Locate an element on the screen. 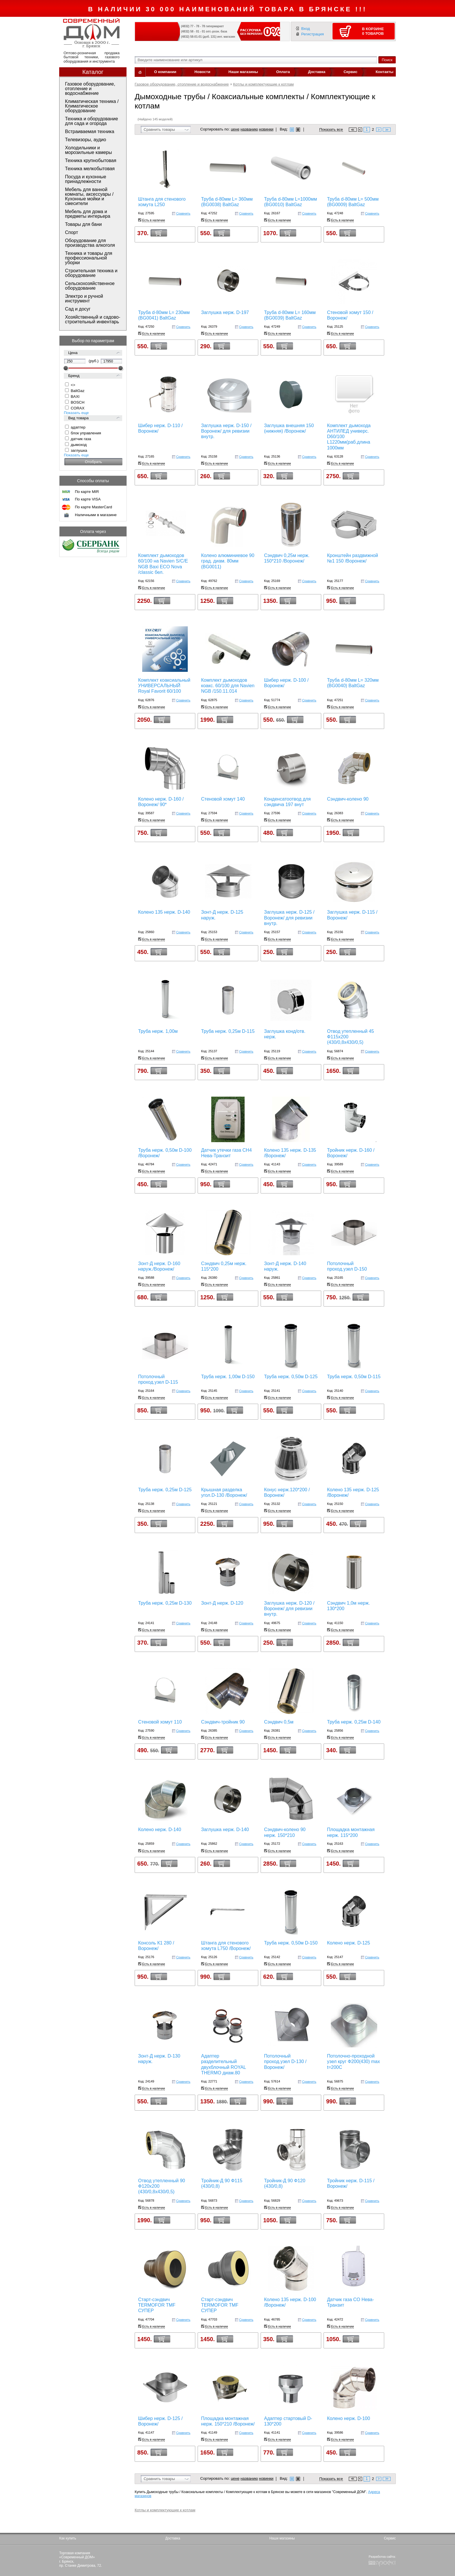  Вход is located at coordinates (305, 28).